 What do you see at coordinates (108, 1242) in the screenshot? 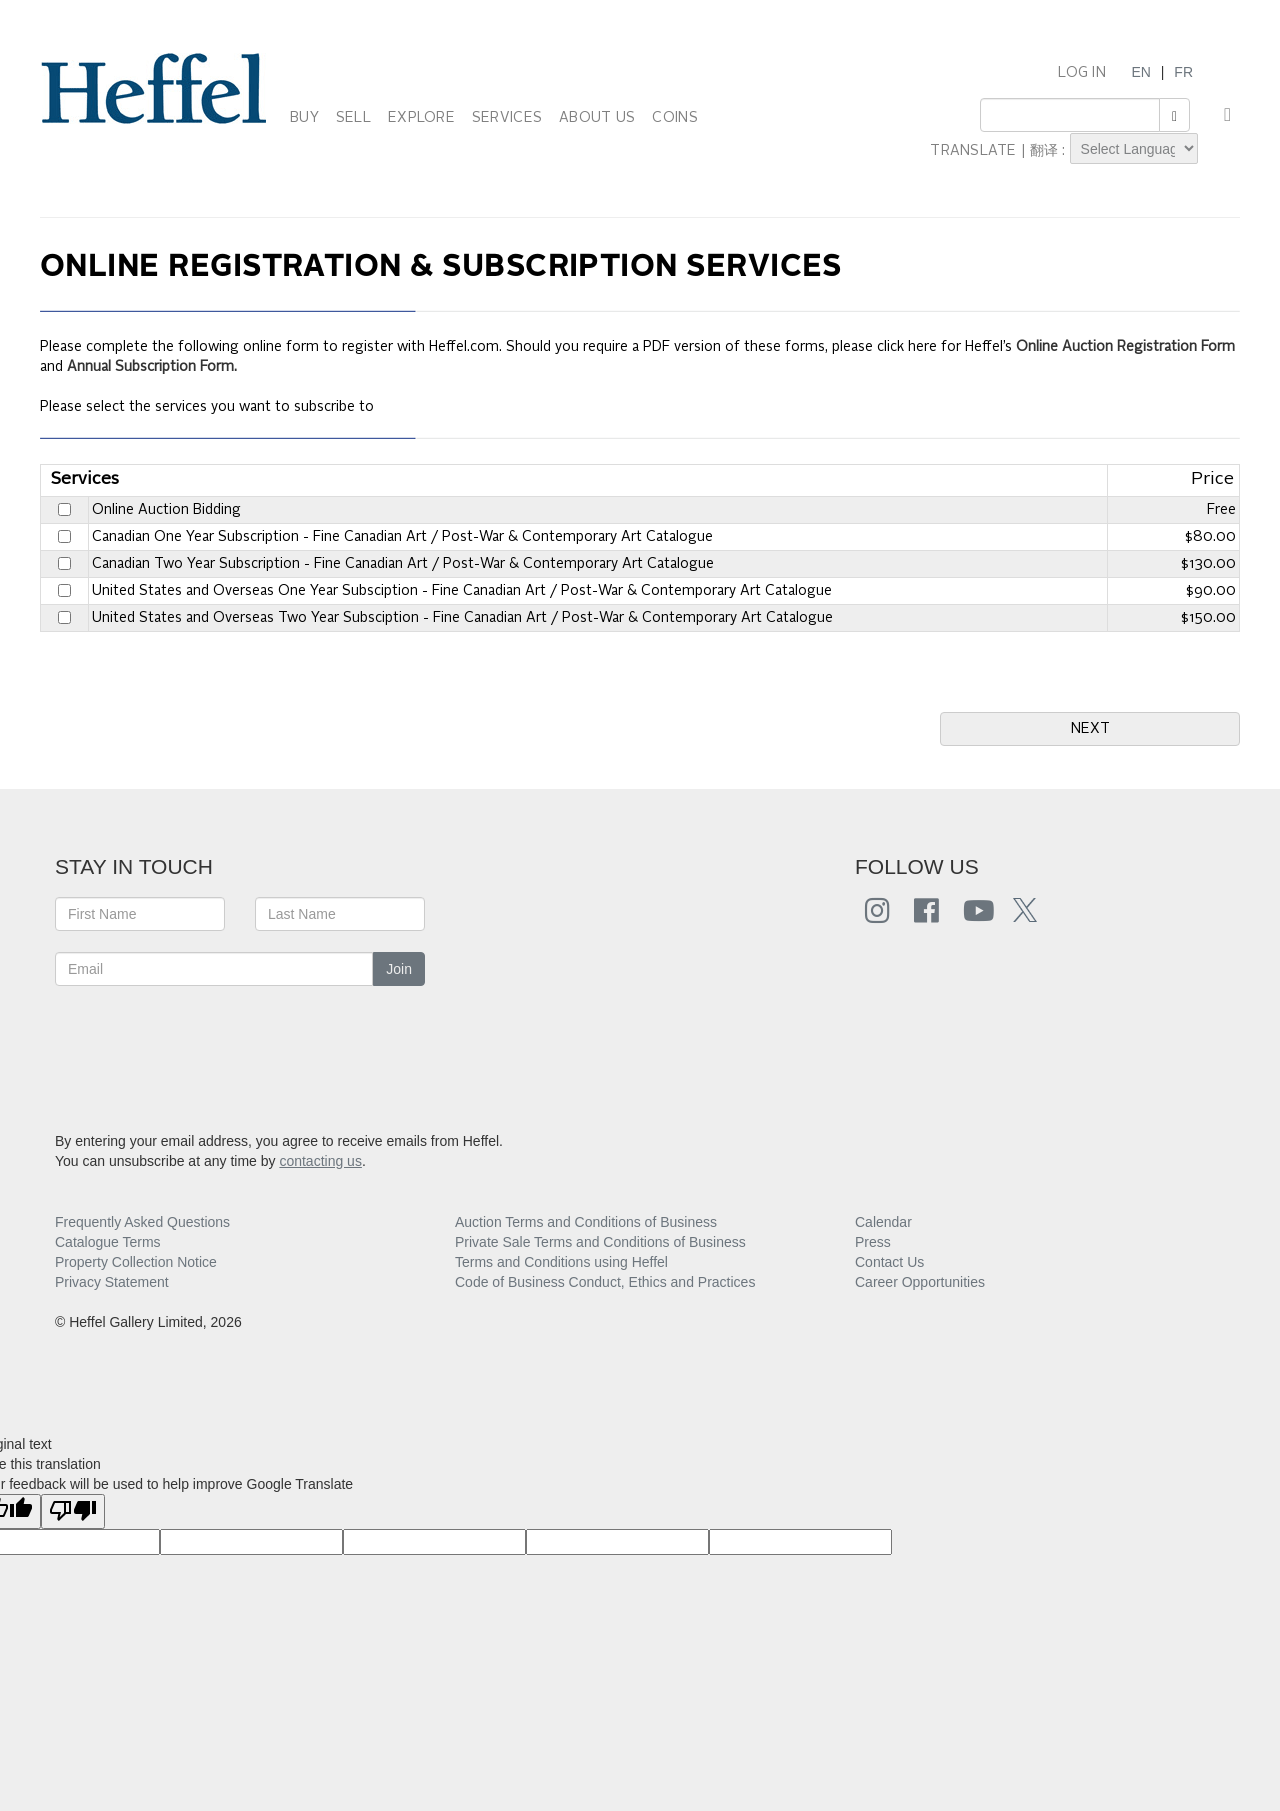
I see `Catalogue Terms` at bounding box center [108, 1242].